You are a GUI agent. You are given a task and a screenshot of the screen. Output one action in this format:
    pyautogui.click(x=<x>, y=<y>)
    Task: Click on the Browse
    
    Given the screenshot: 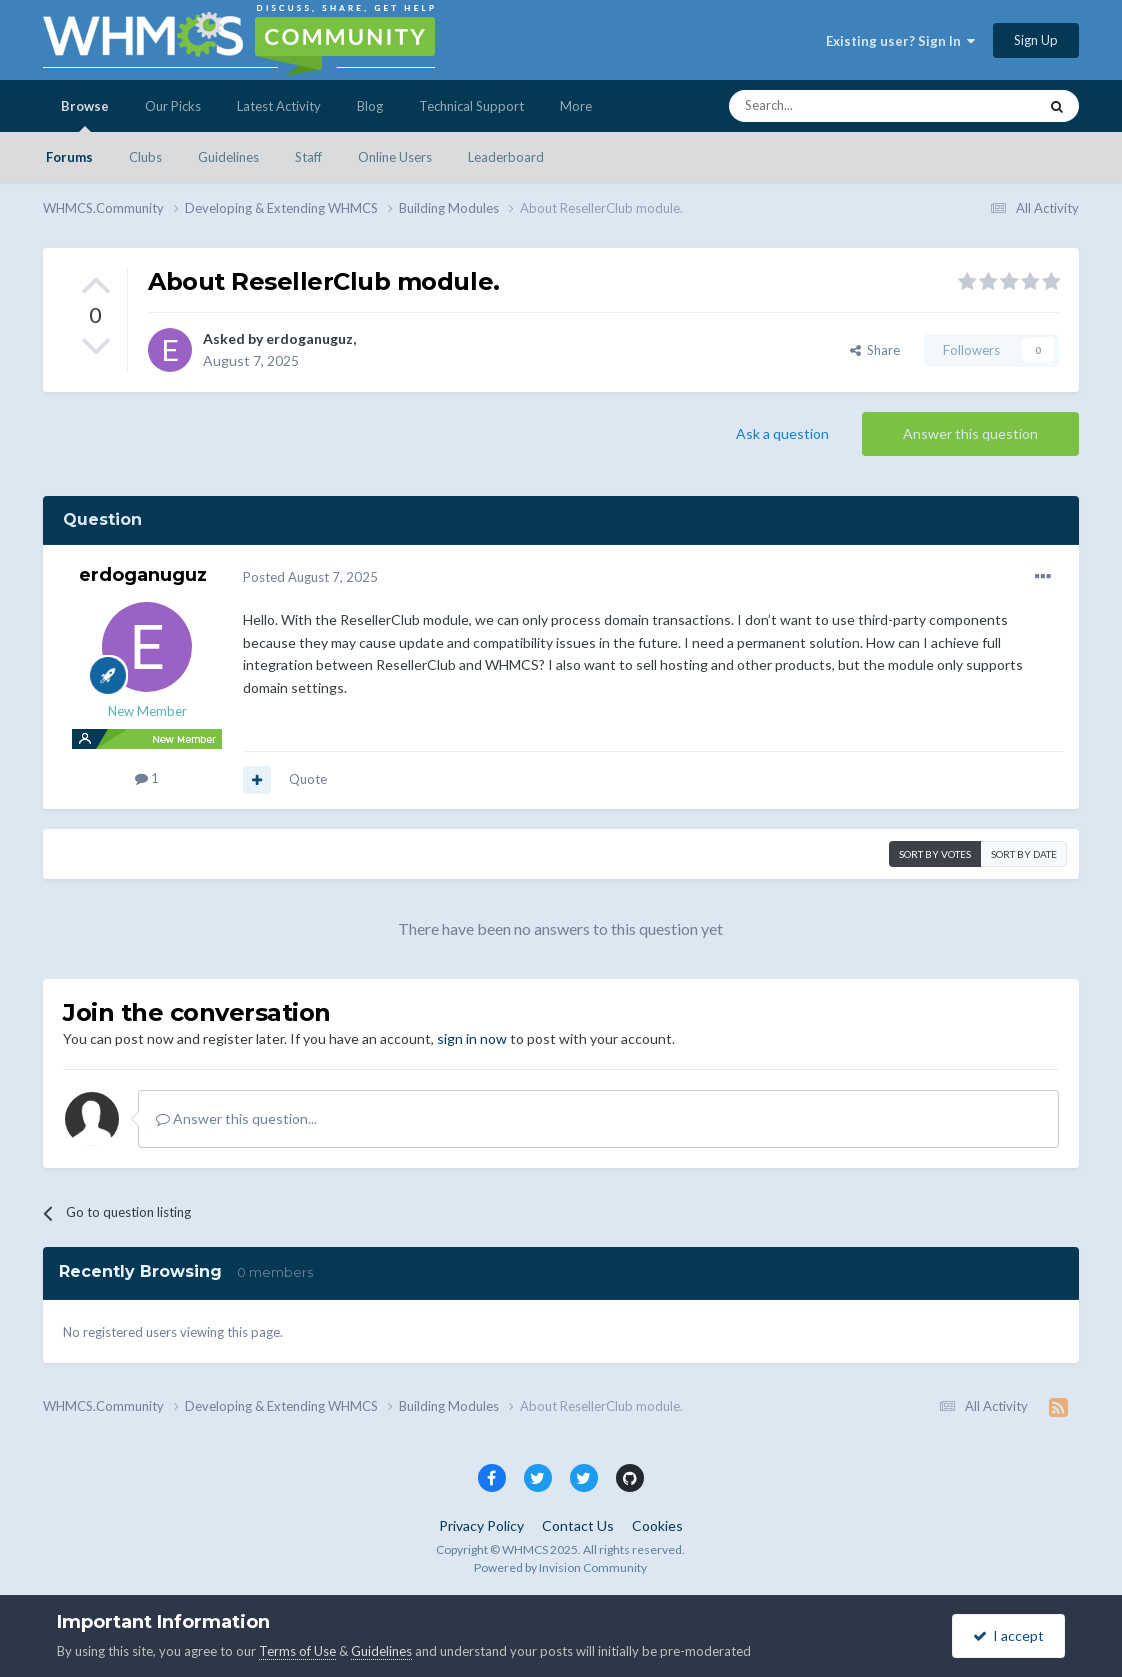 What is the action you would take?
    pyautogui.click(x=85, y=115)
    